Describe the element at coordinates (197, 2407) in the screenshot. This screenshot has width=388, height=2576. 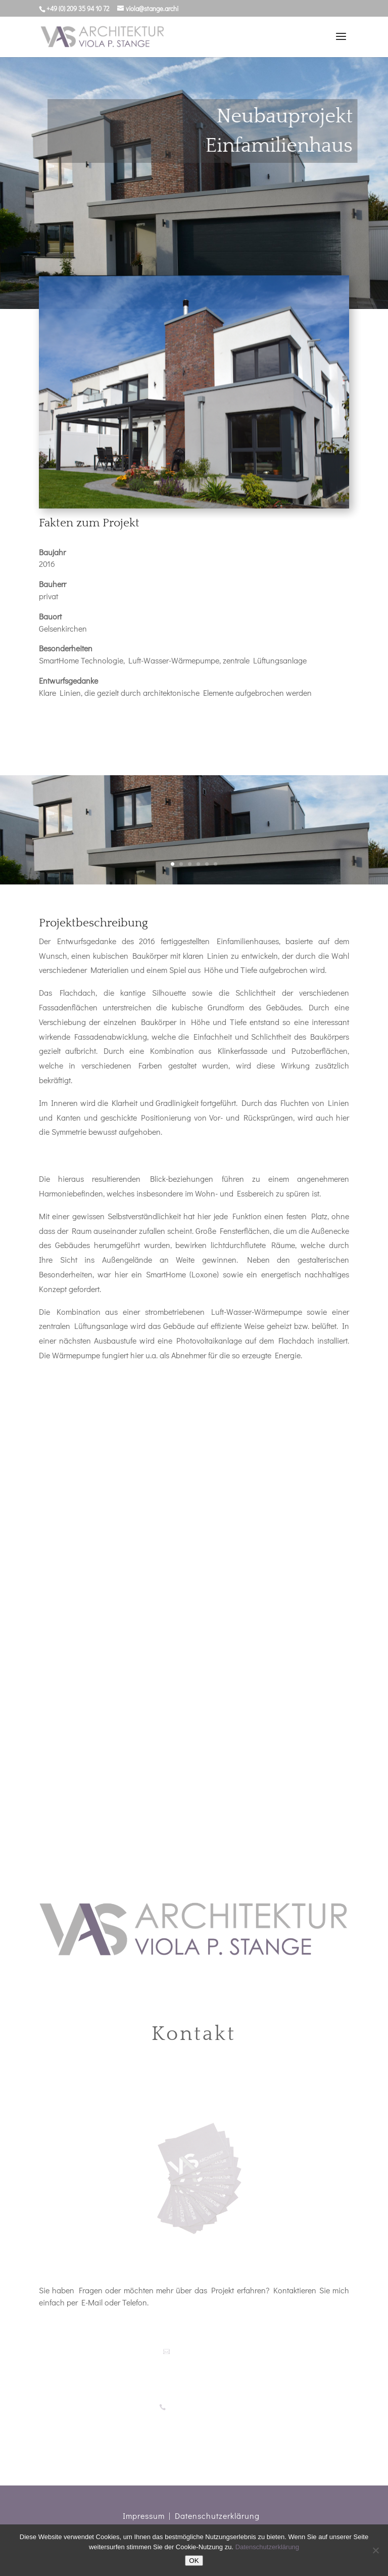
I see `+49 (0)209 35 94 10 72` at that location.